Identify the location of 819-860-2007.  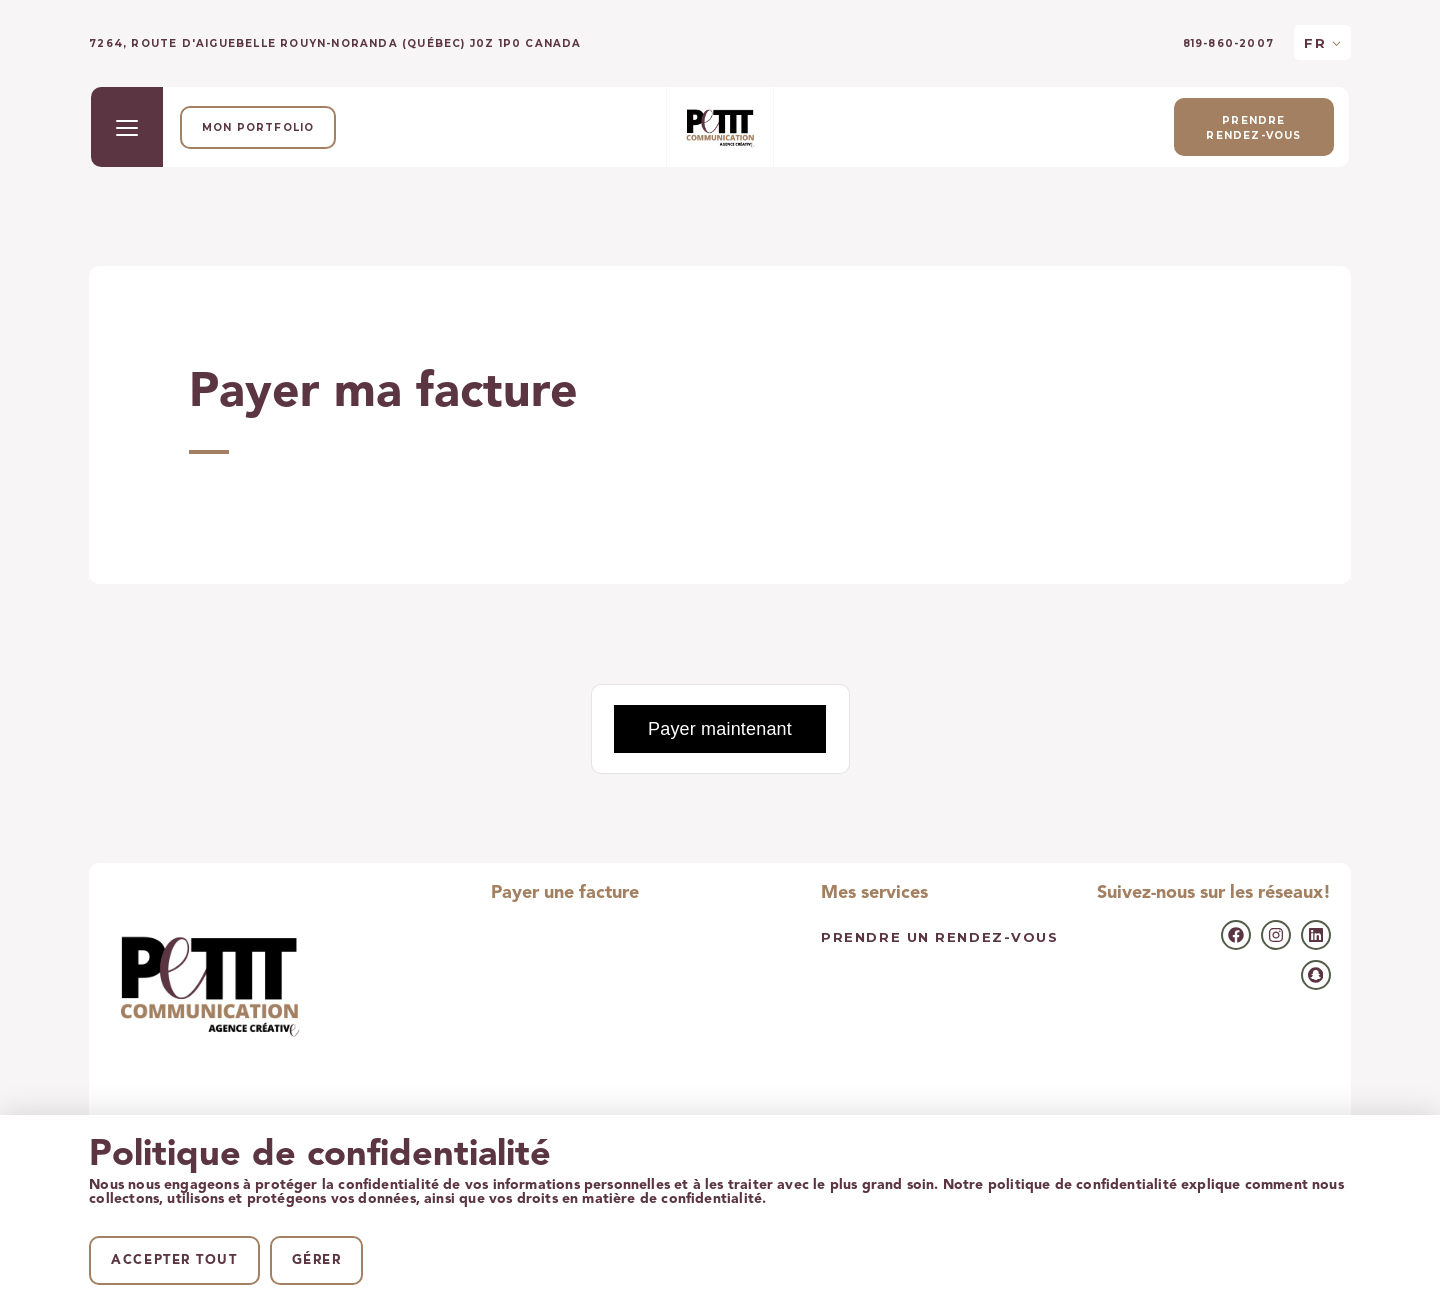
(1228, 44).